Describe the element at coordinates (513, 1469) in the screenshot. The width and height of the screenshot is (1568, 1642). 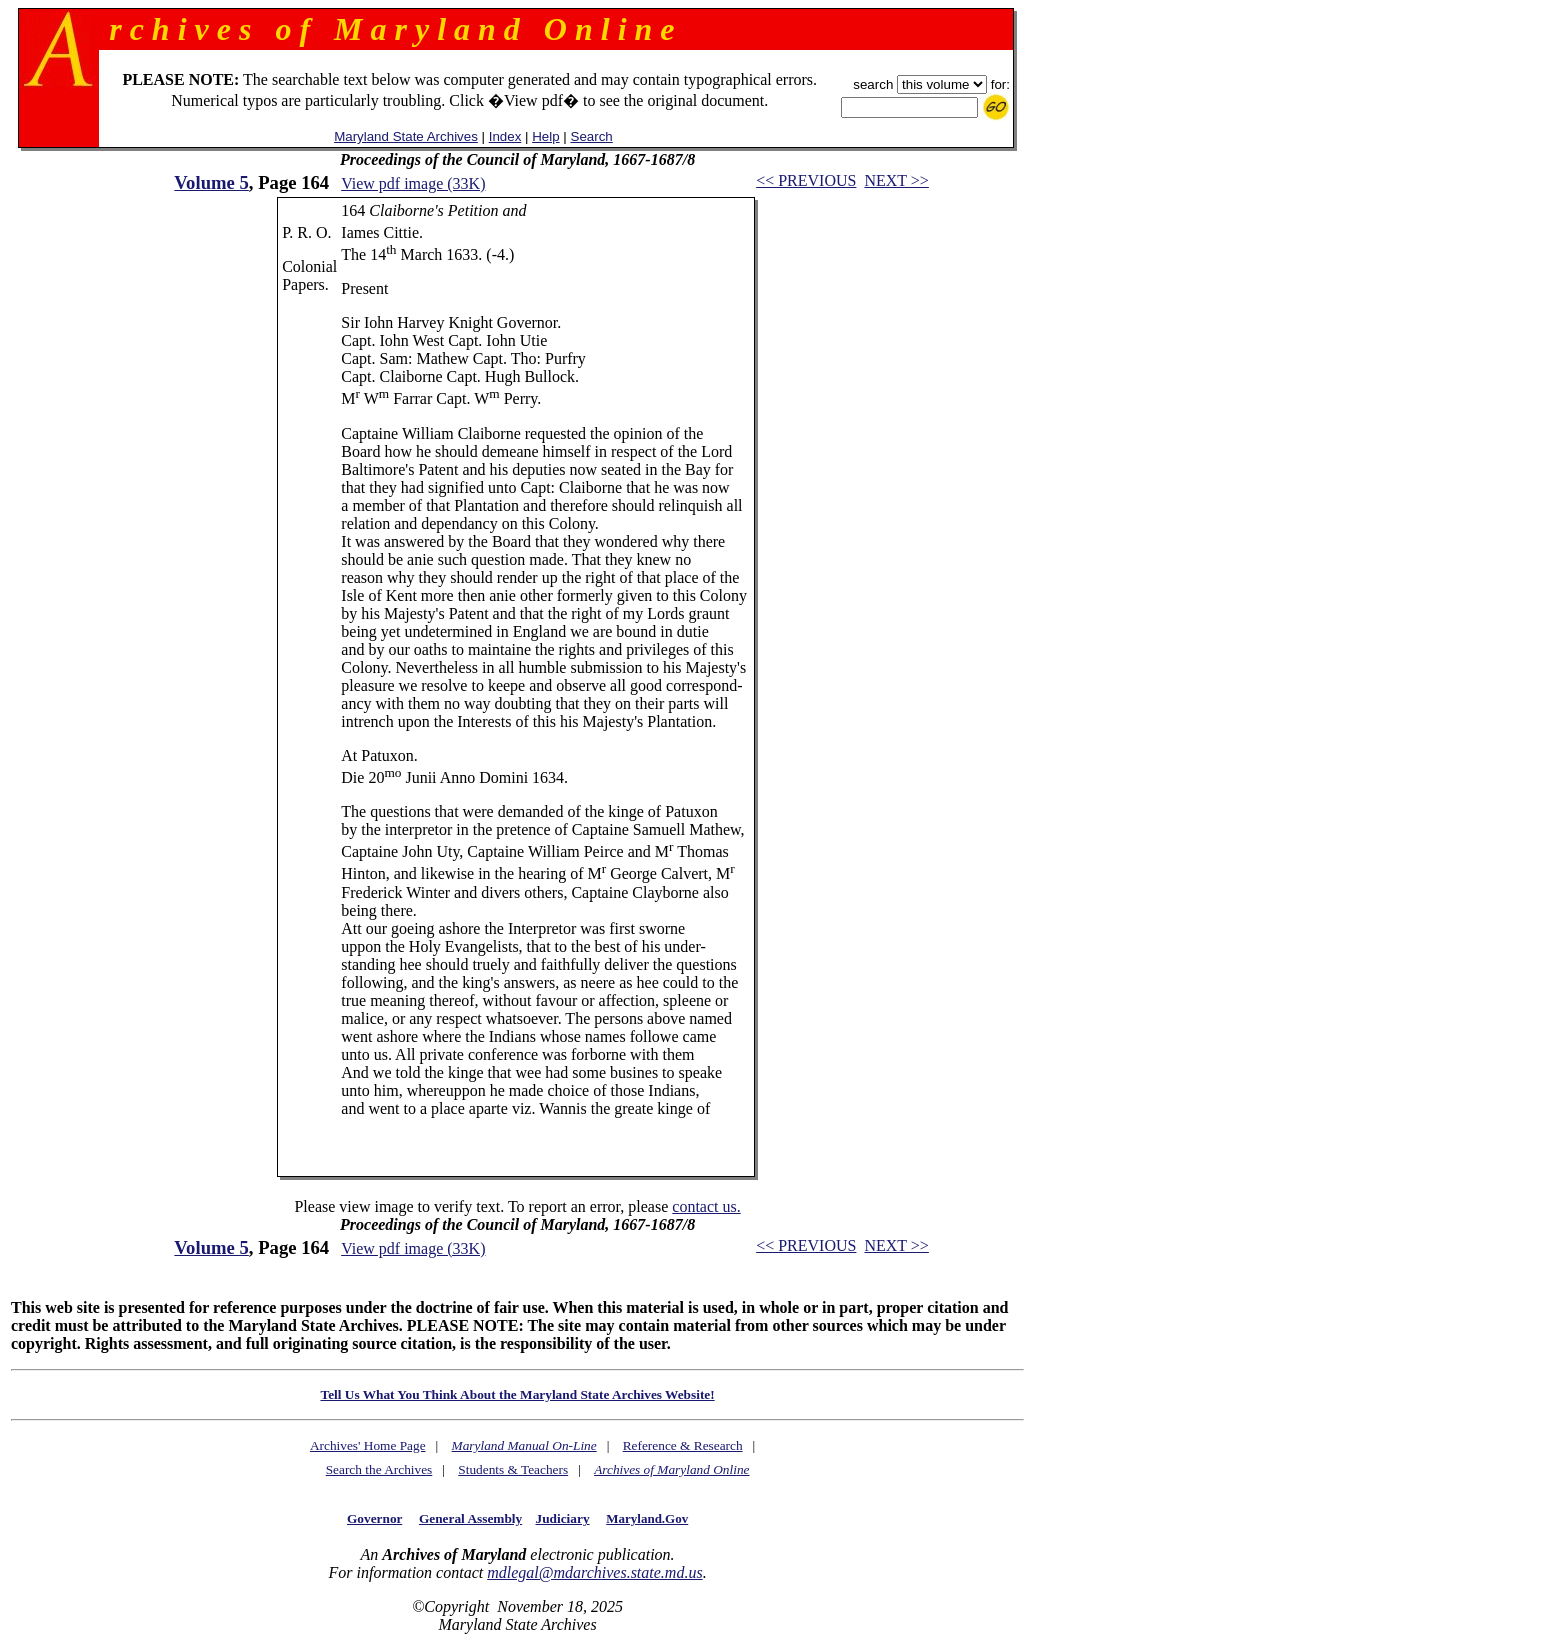
I see `Students & Teachers` at that location.